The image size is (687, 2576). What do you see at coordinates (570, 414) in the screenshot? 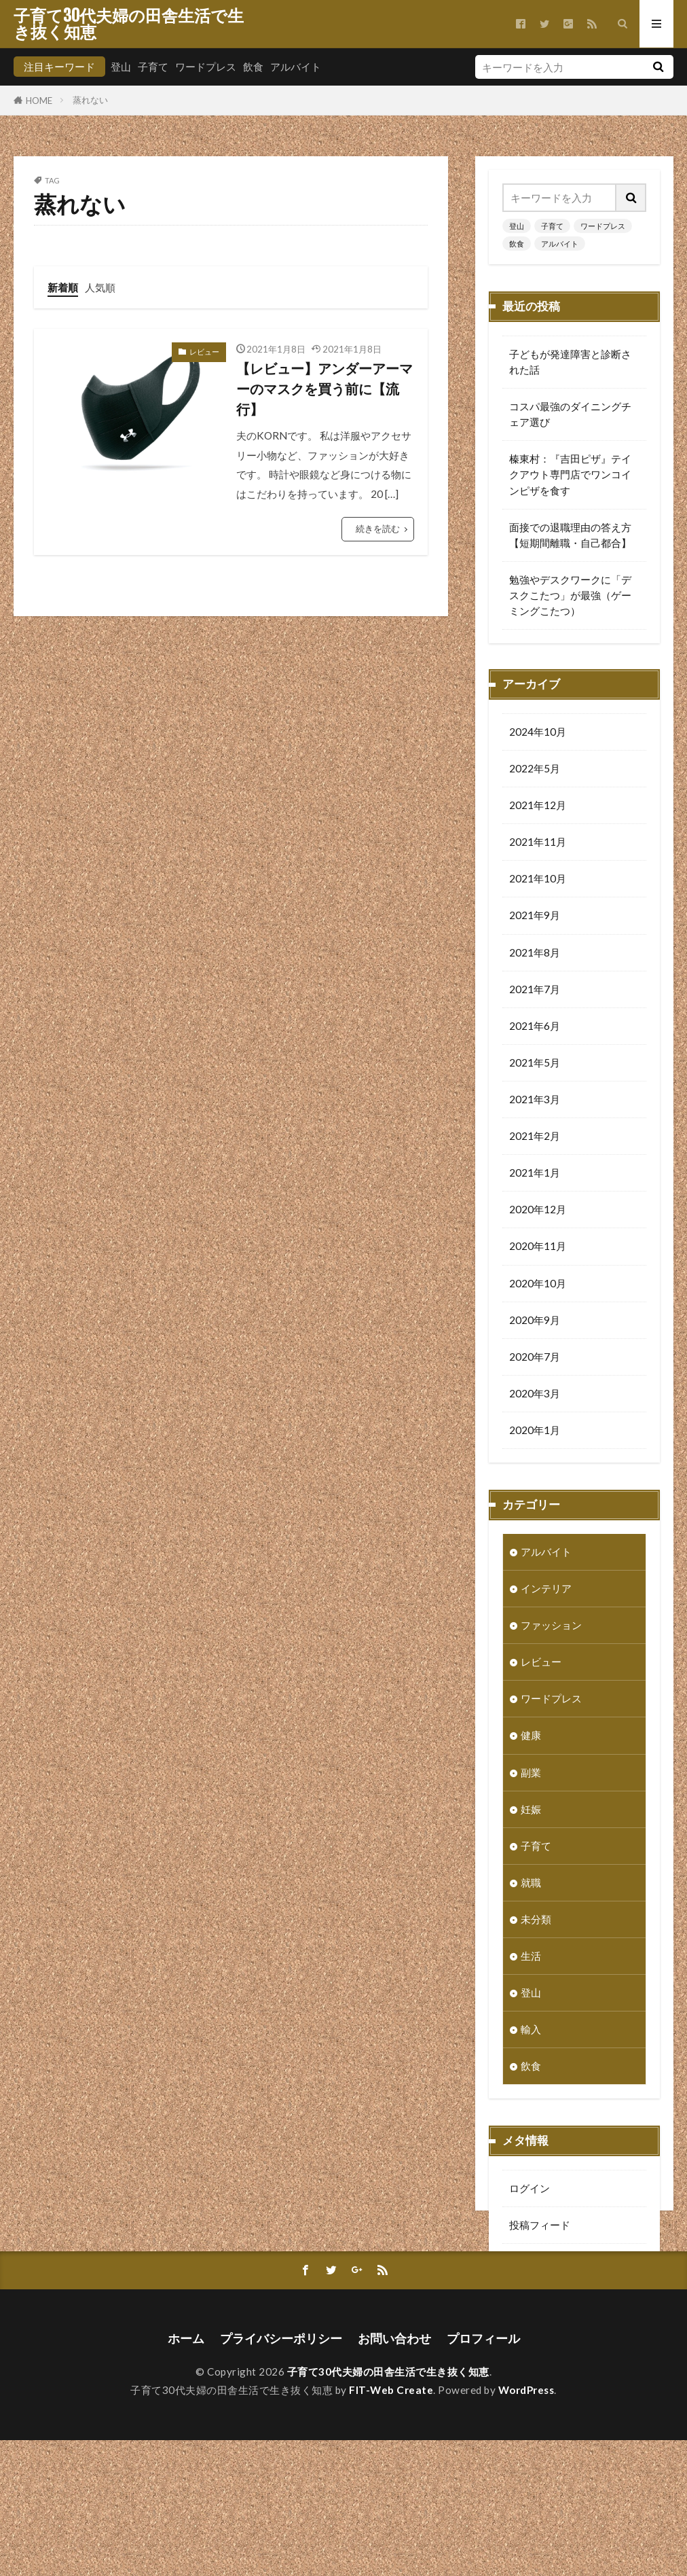
I see `コスパ最強のダイニングチェア選び` at bounding box center [570, 414].